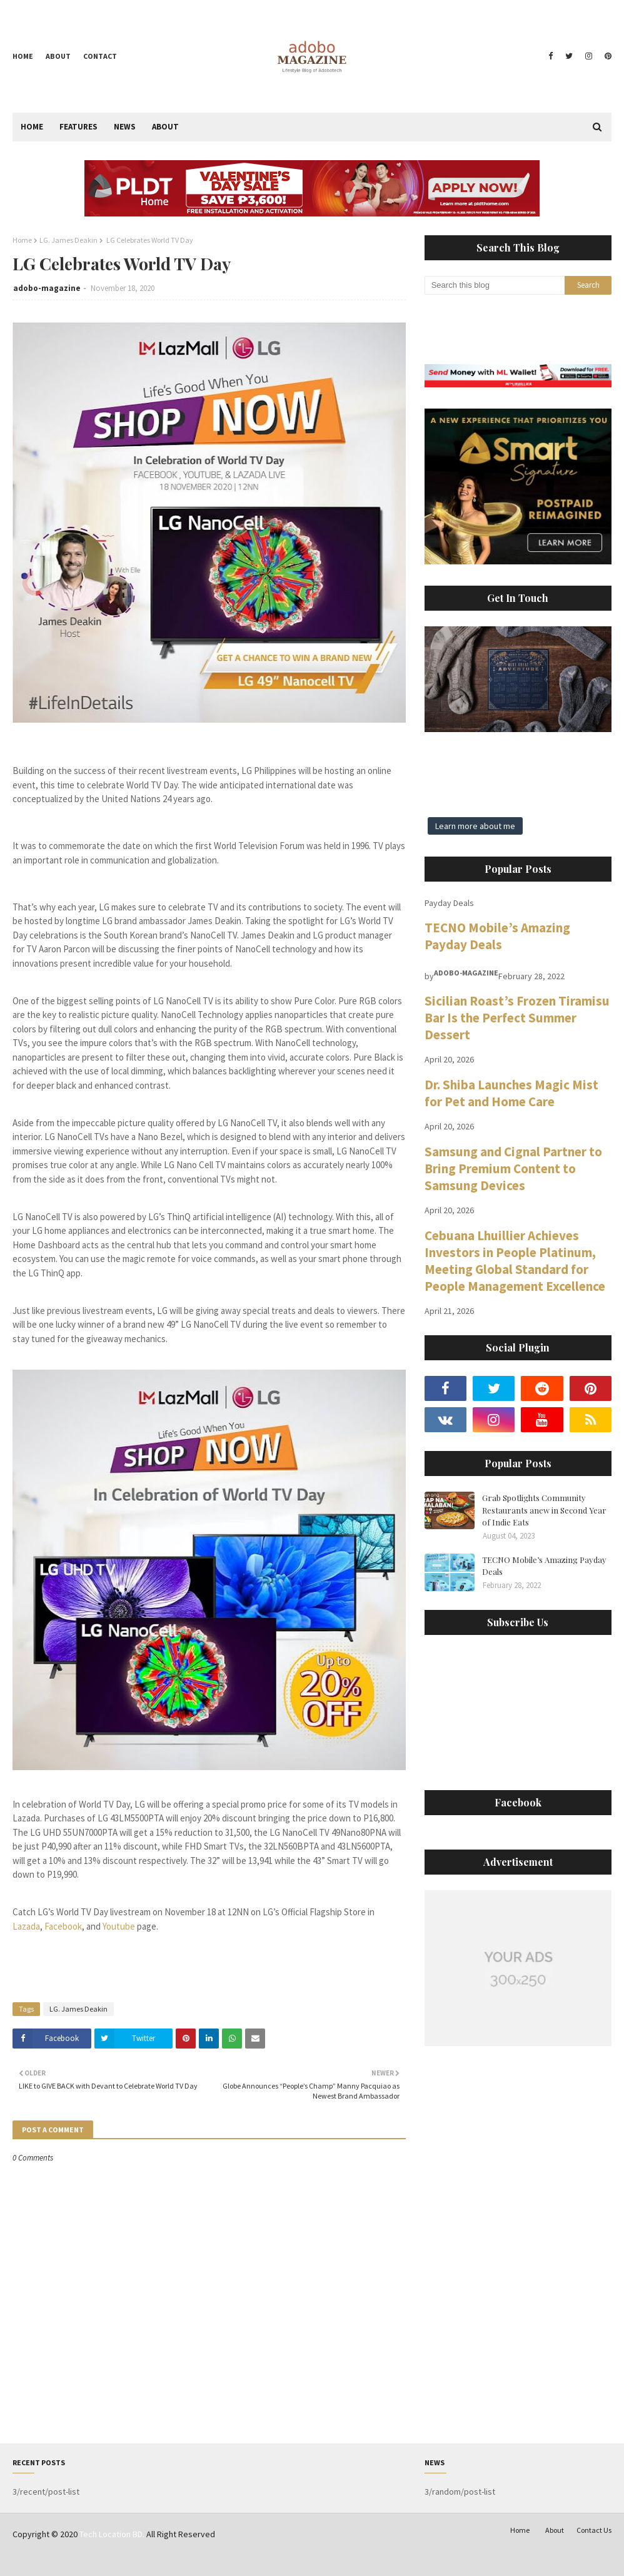 This screenshot has width=624, height=2576. I want to click on About, so click(58, 56).